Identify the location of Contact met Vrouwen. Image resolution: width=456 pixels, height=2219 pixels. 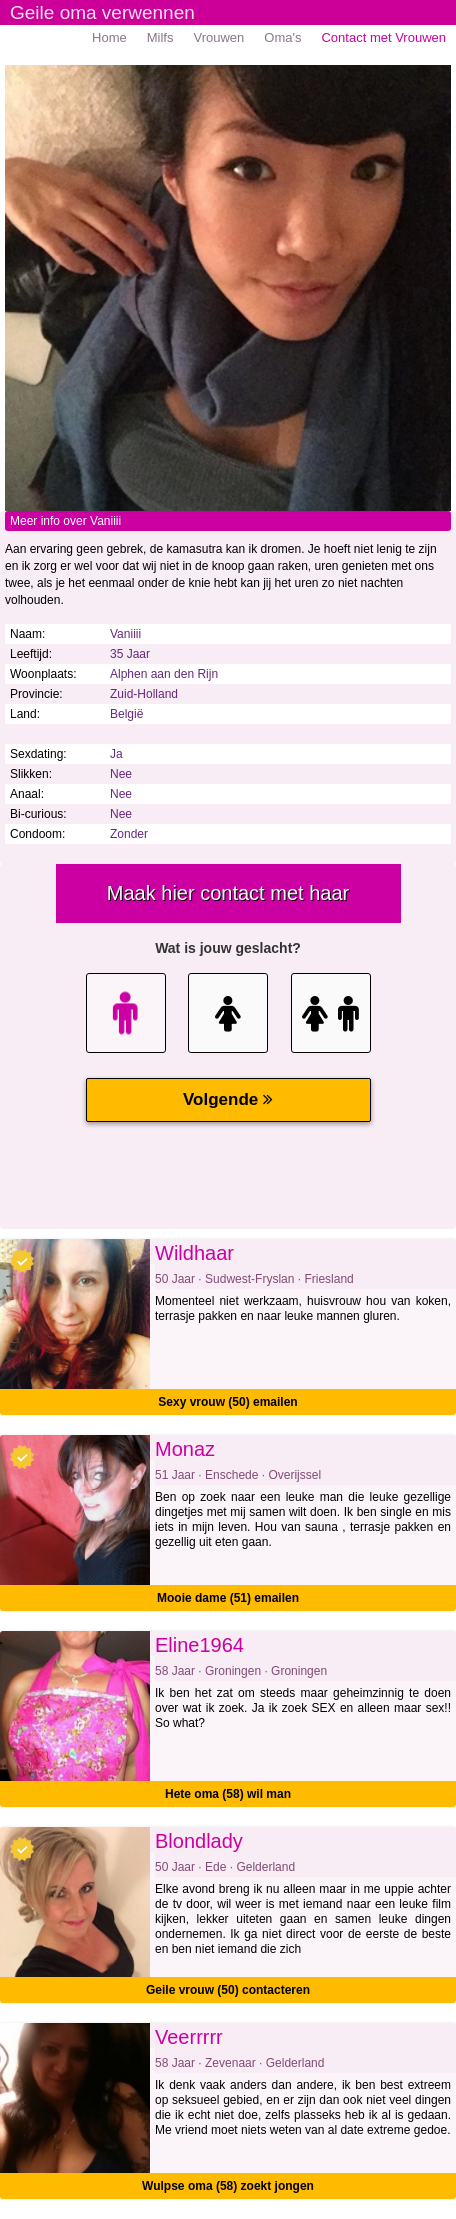
(383, 37).